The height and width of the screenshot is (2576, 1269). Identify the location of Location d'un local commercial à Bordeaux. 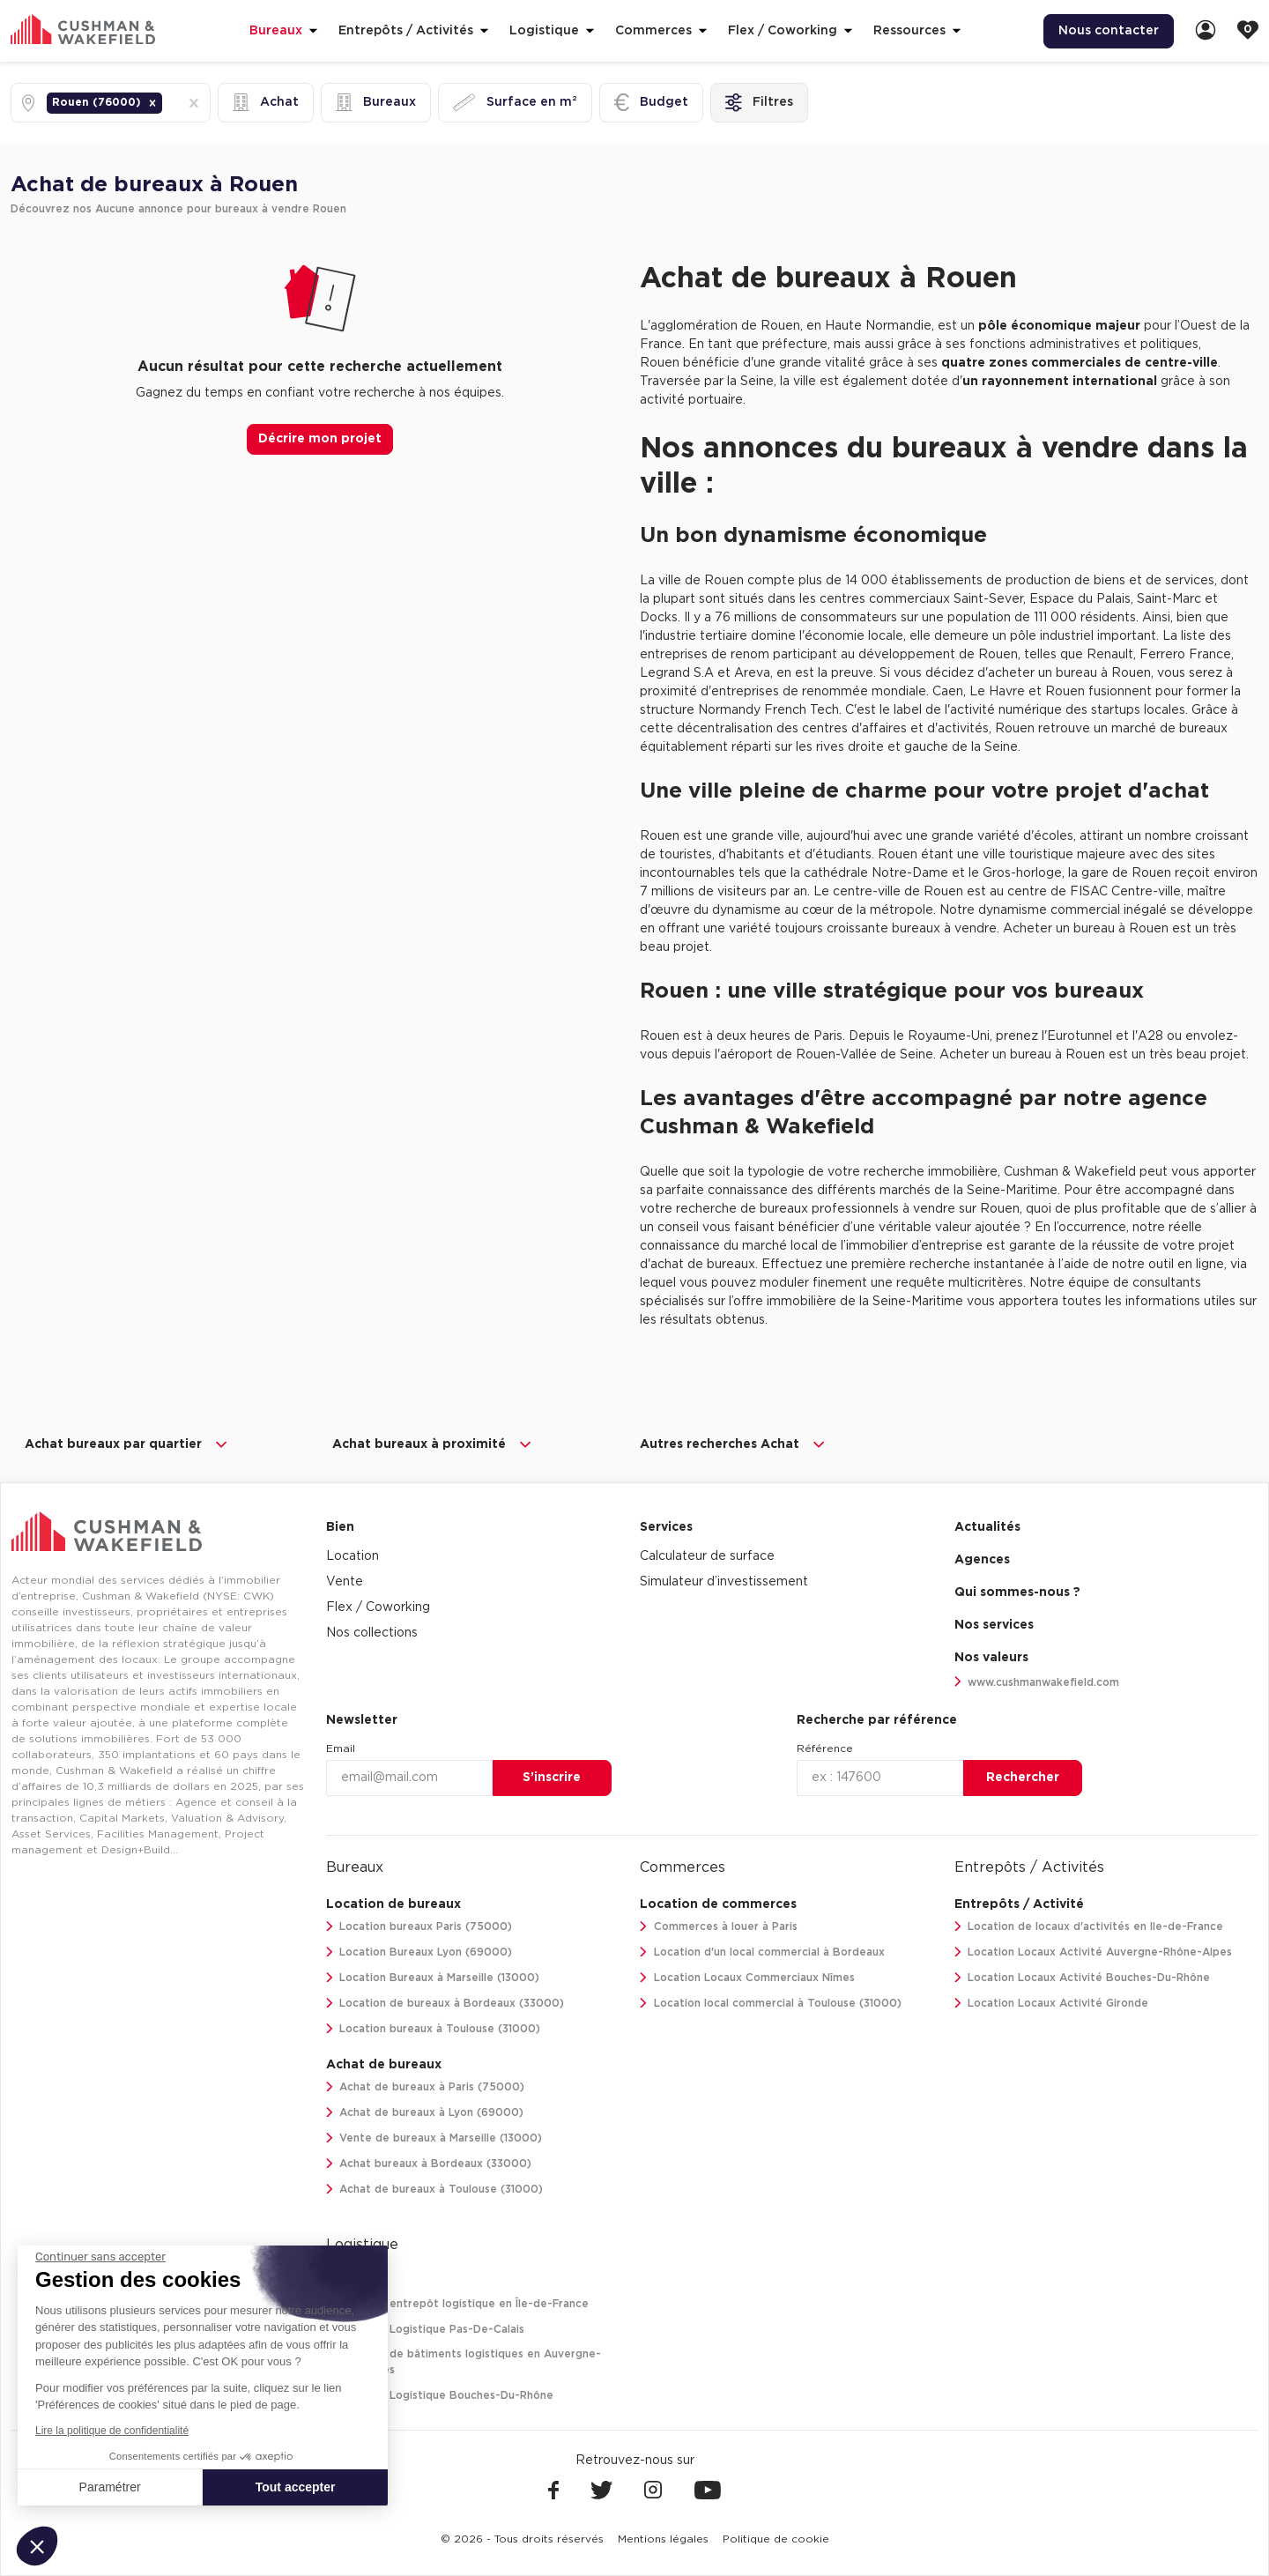
(762, 1952).